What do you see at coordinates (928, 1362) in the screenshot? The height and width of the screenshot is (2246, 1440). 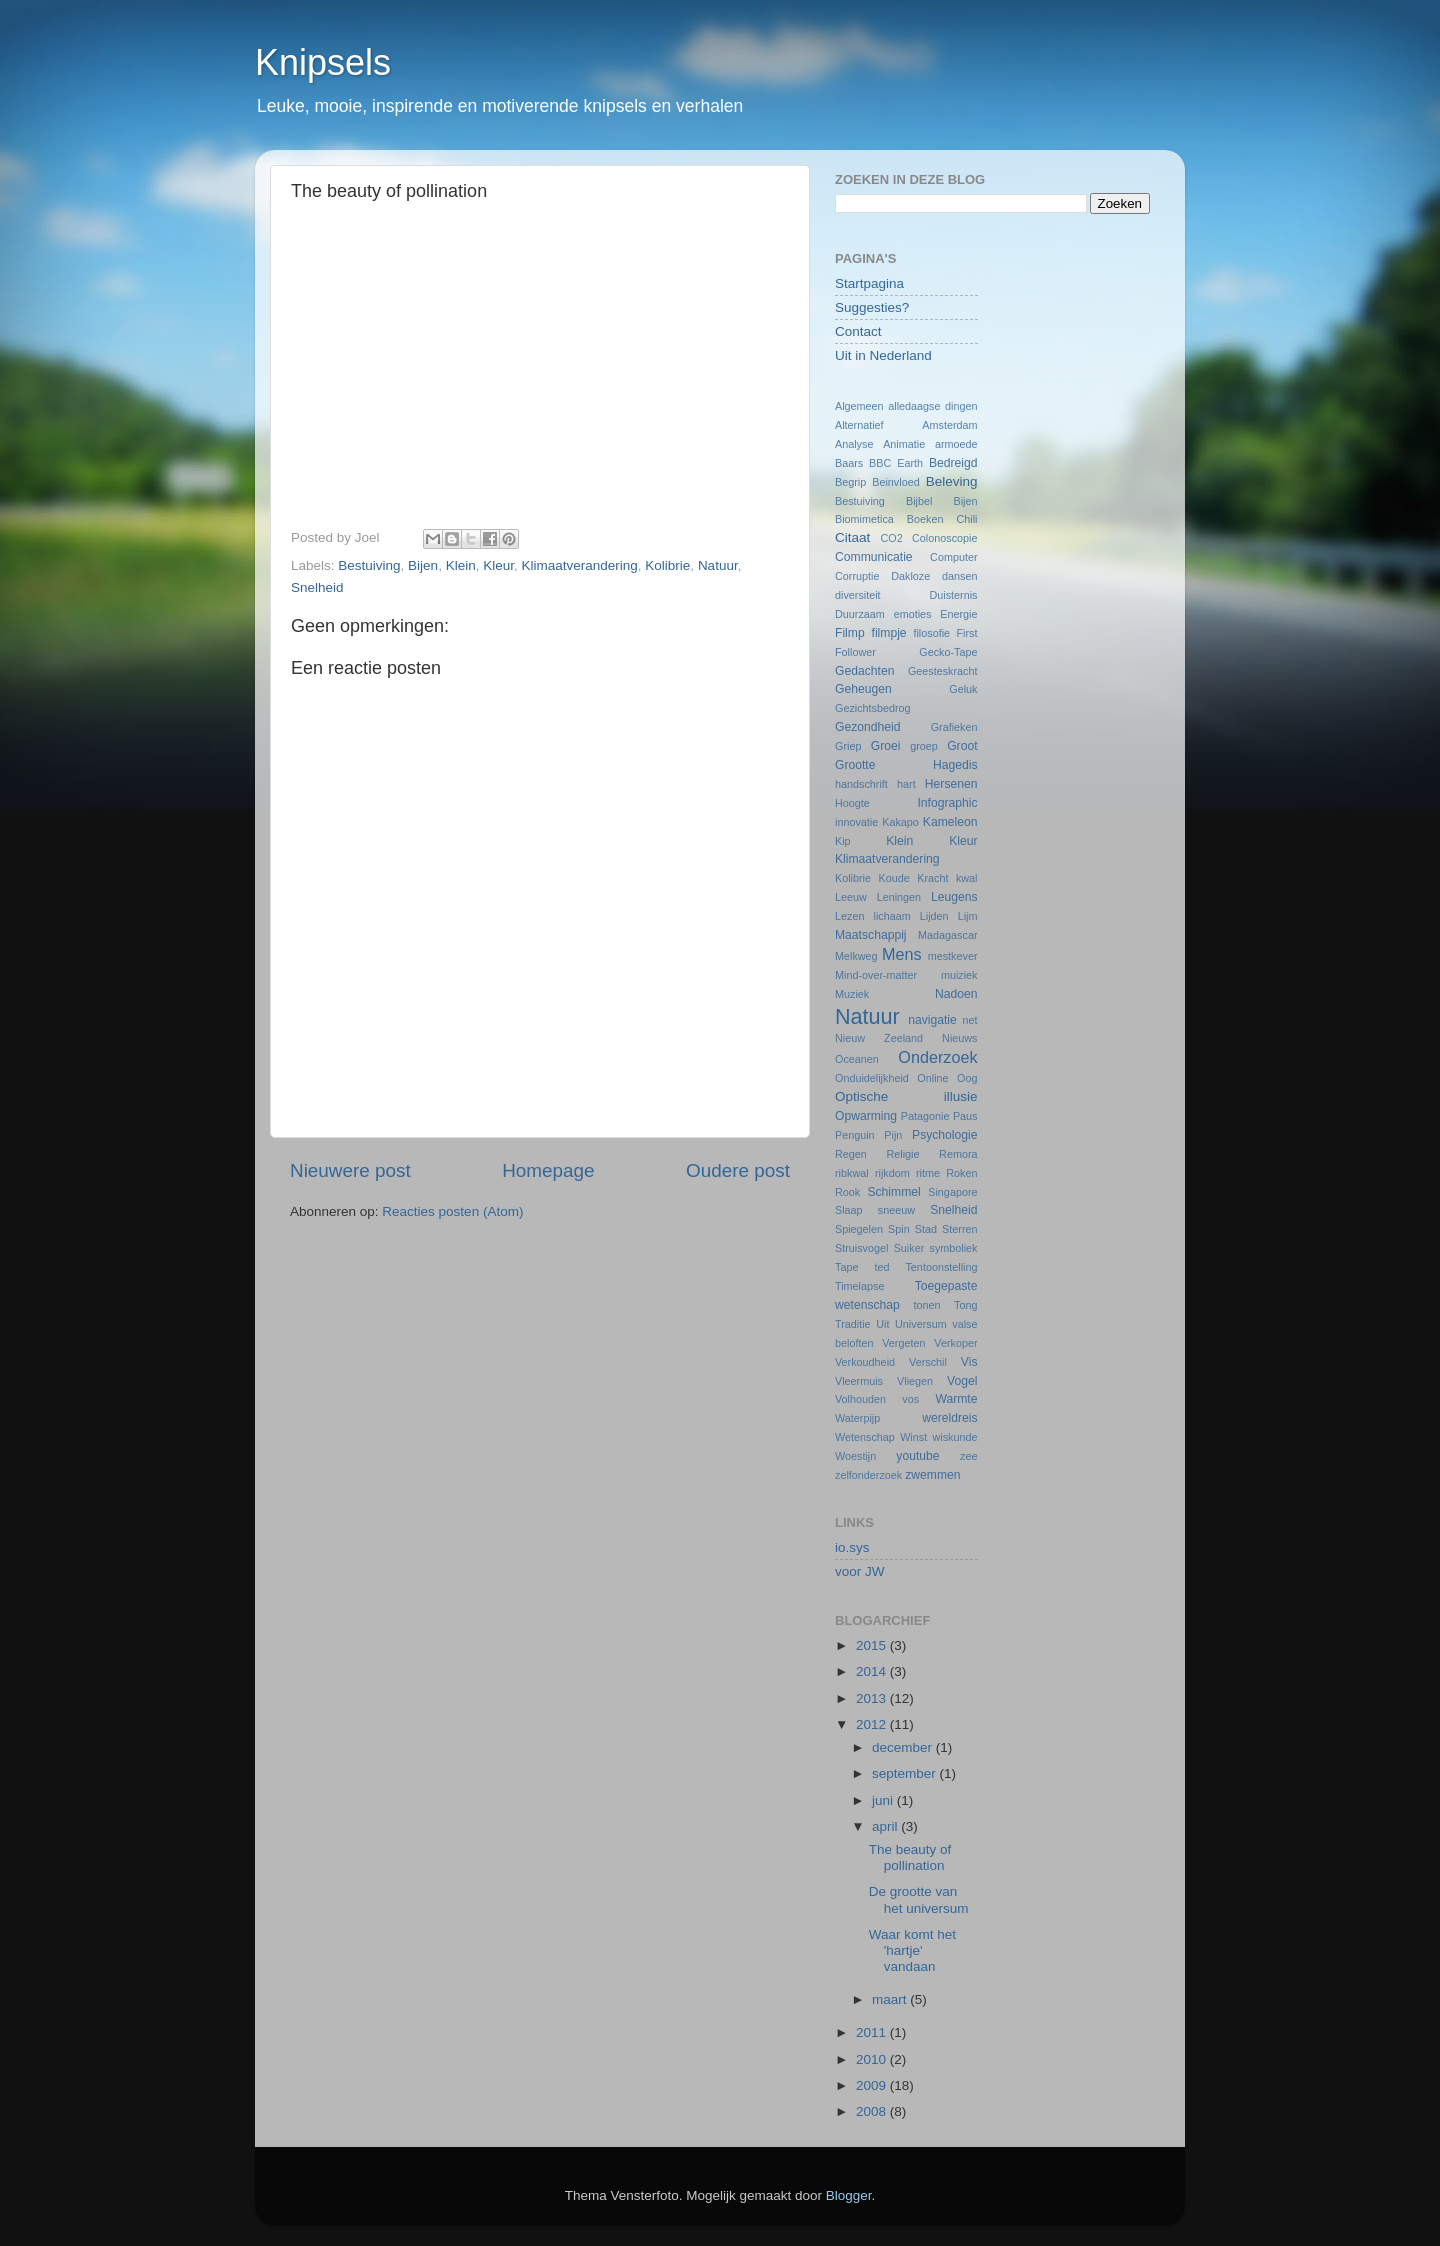 I see `Verschil` at bounding box center [928, 1362].